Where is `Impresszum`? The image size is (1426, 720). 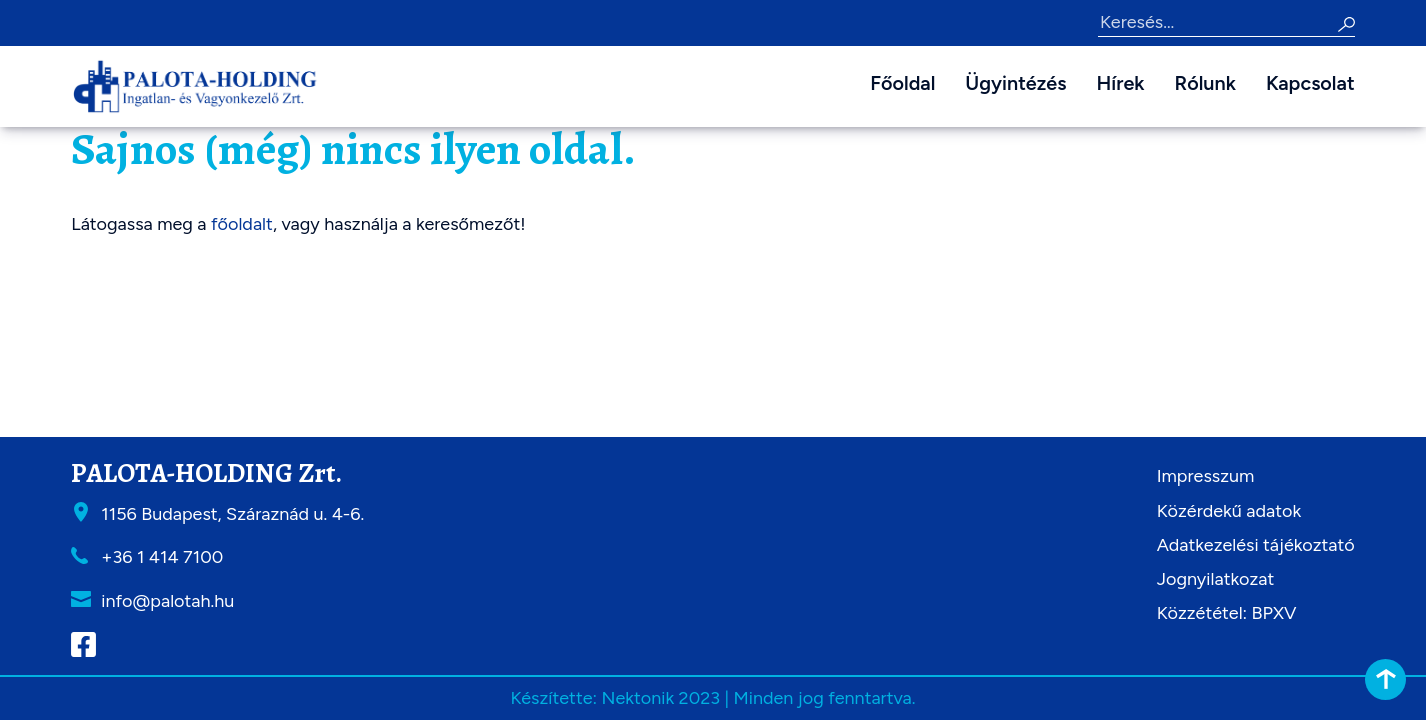 Impresszum is located at coordinates (1206, 476).